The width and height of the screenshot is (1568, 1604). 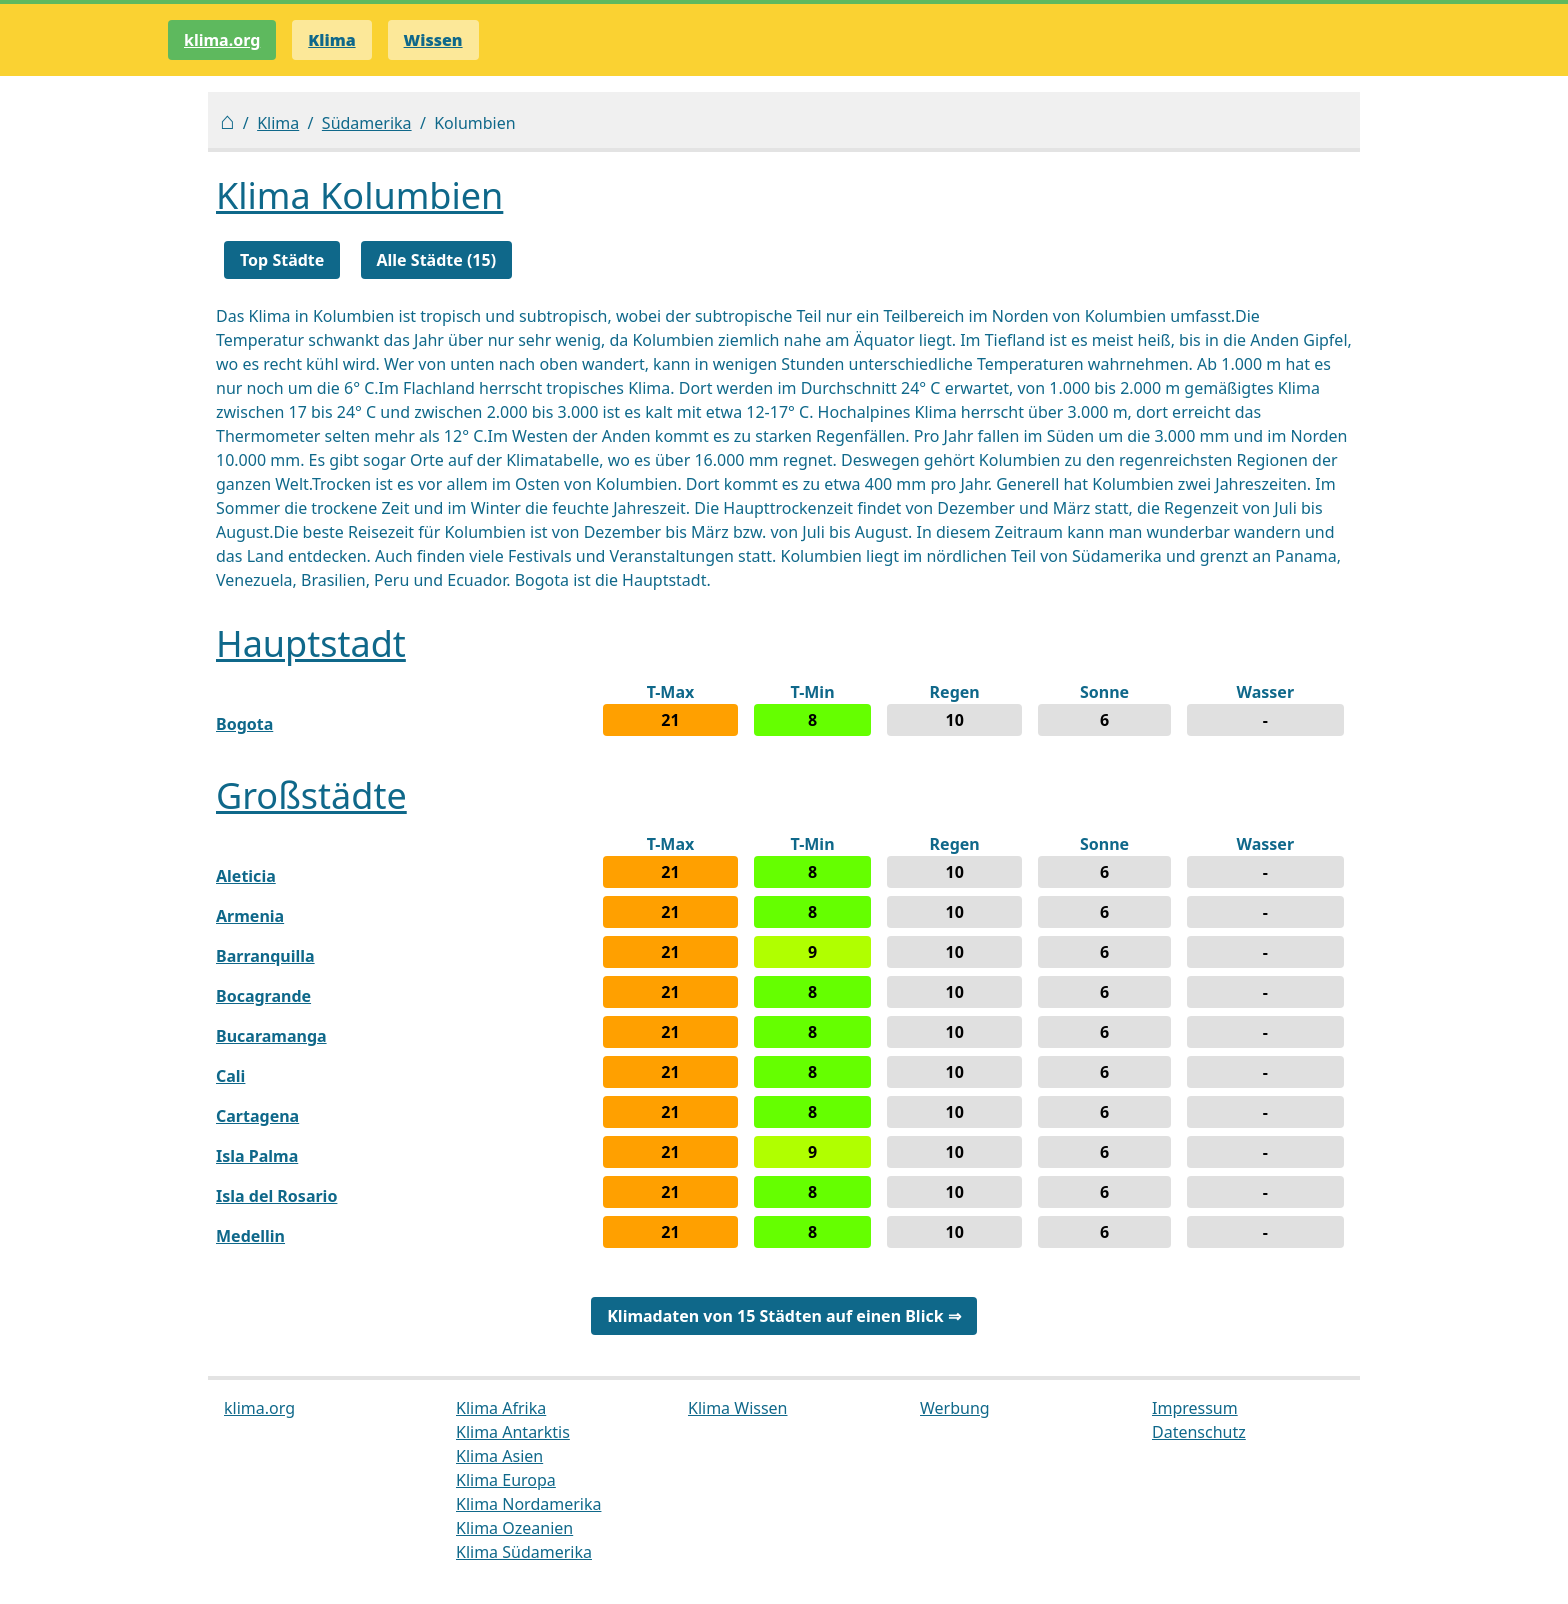 I want to click on Klima Antarktis, so click(x=513, y=1432).